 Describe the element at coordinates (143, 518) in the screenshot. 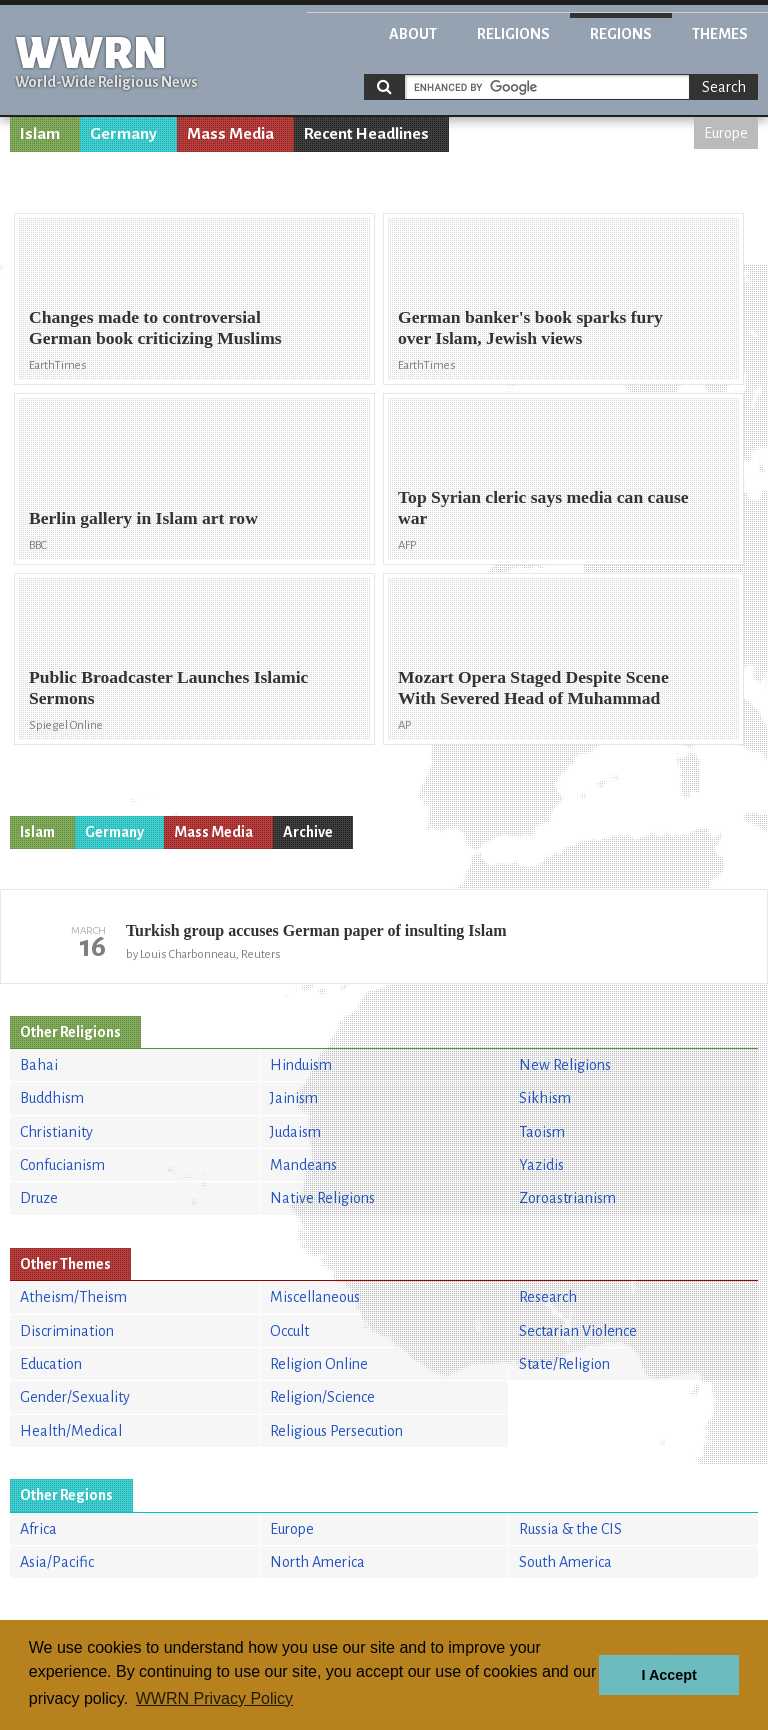

I see `Berlin gallery in Islam art row` at that location.